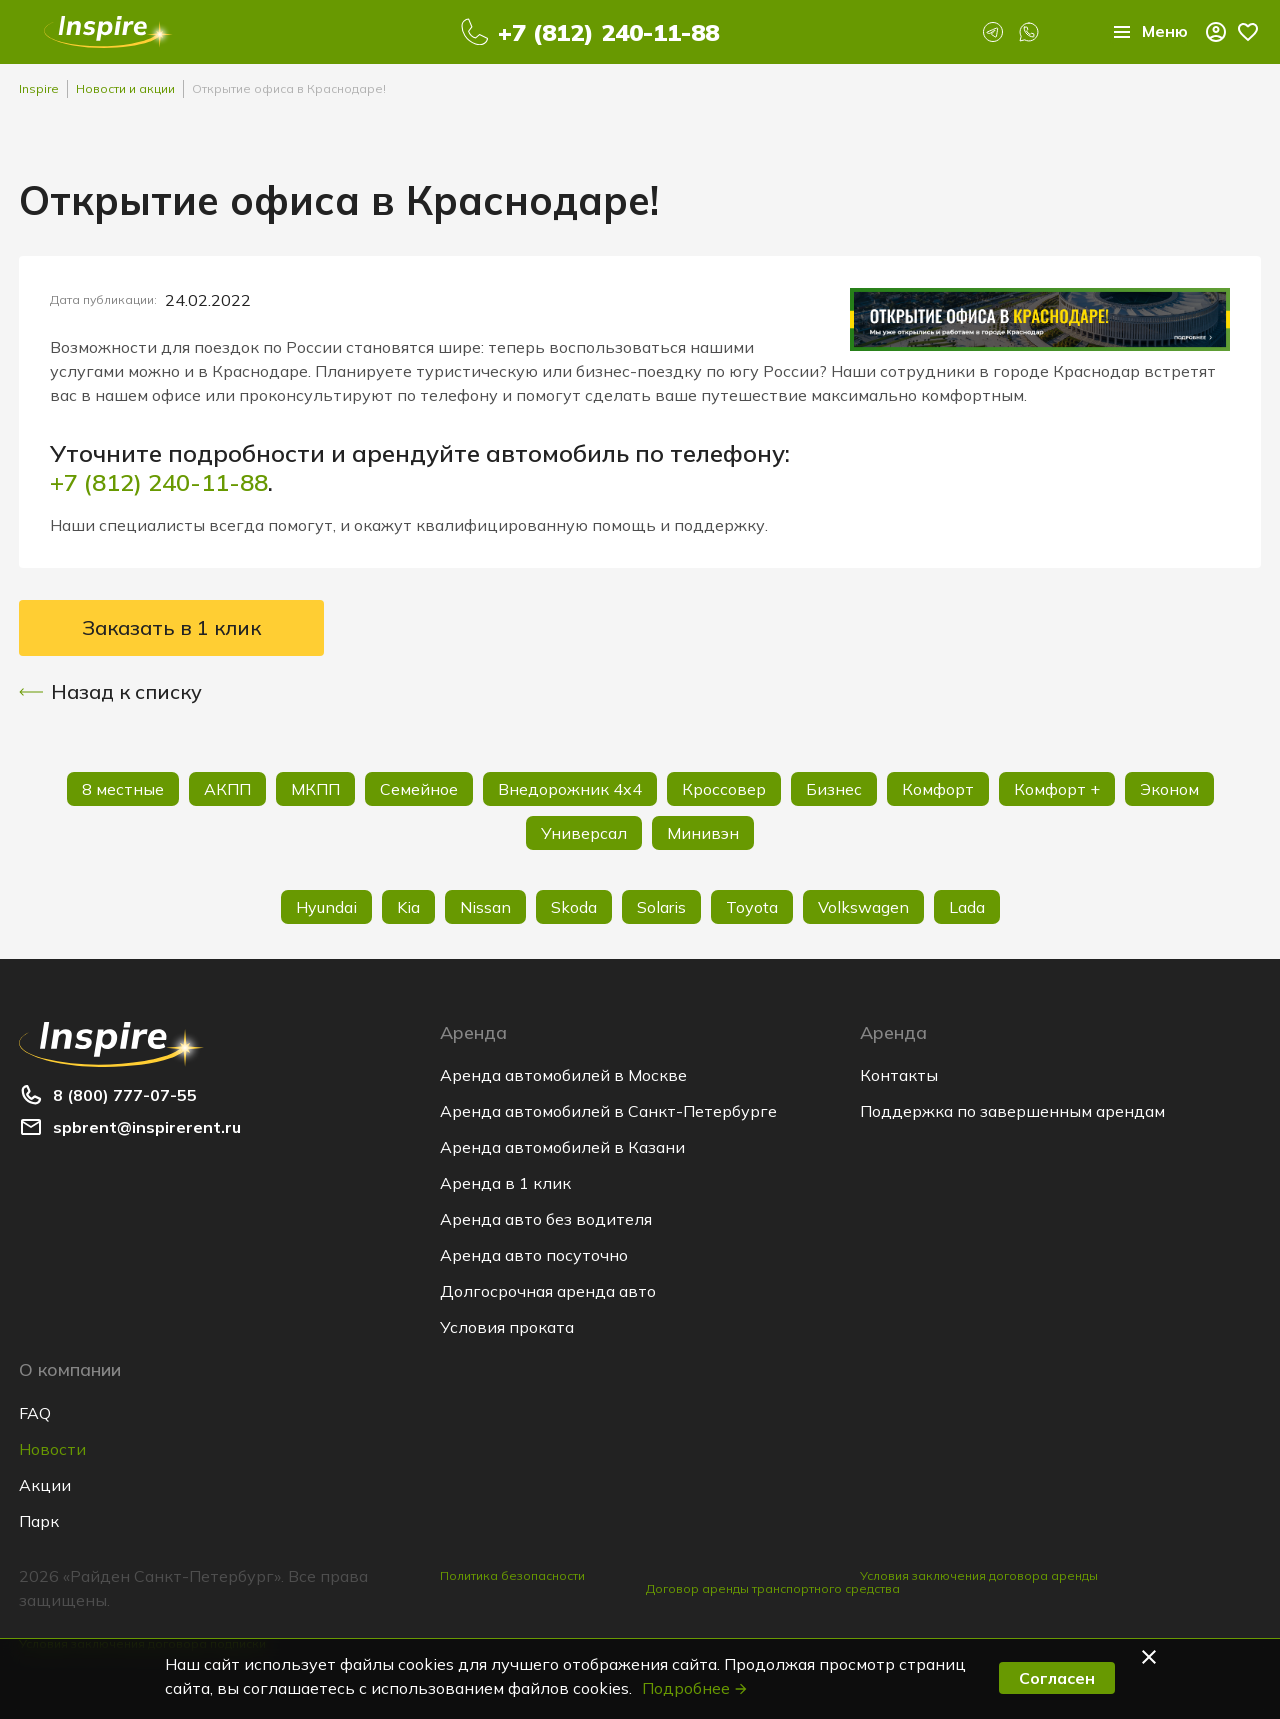 The width and height of the screenshot is (1280, 1719). Describe the element at coordinates (546, 1219) in the screenshot. I see `Аренда авто без водителя` at that location.